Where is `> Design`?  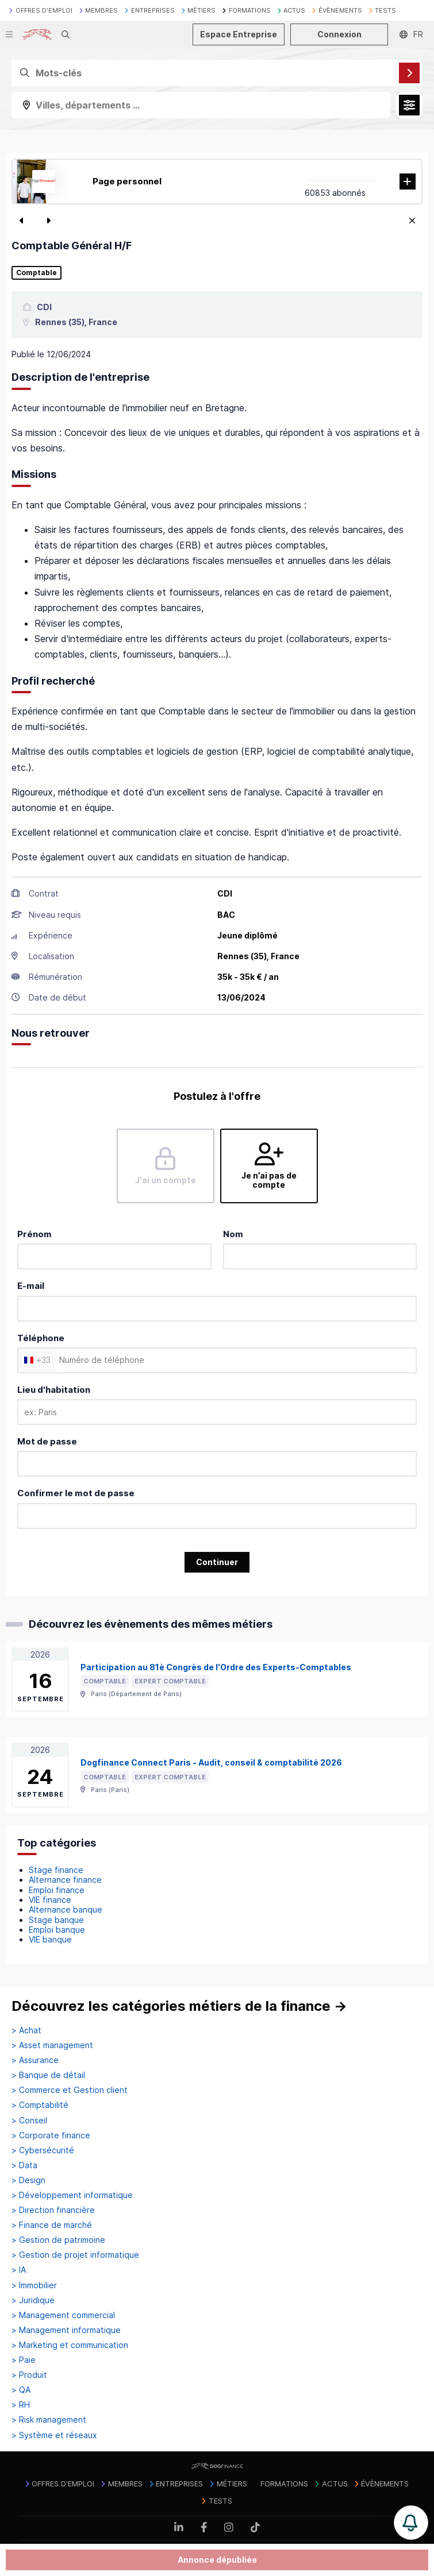 > Design is located at coordinates (28, 2180).